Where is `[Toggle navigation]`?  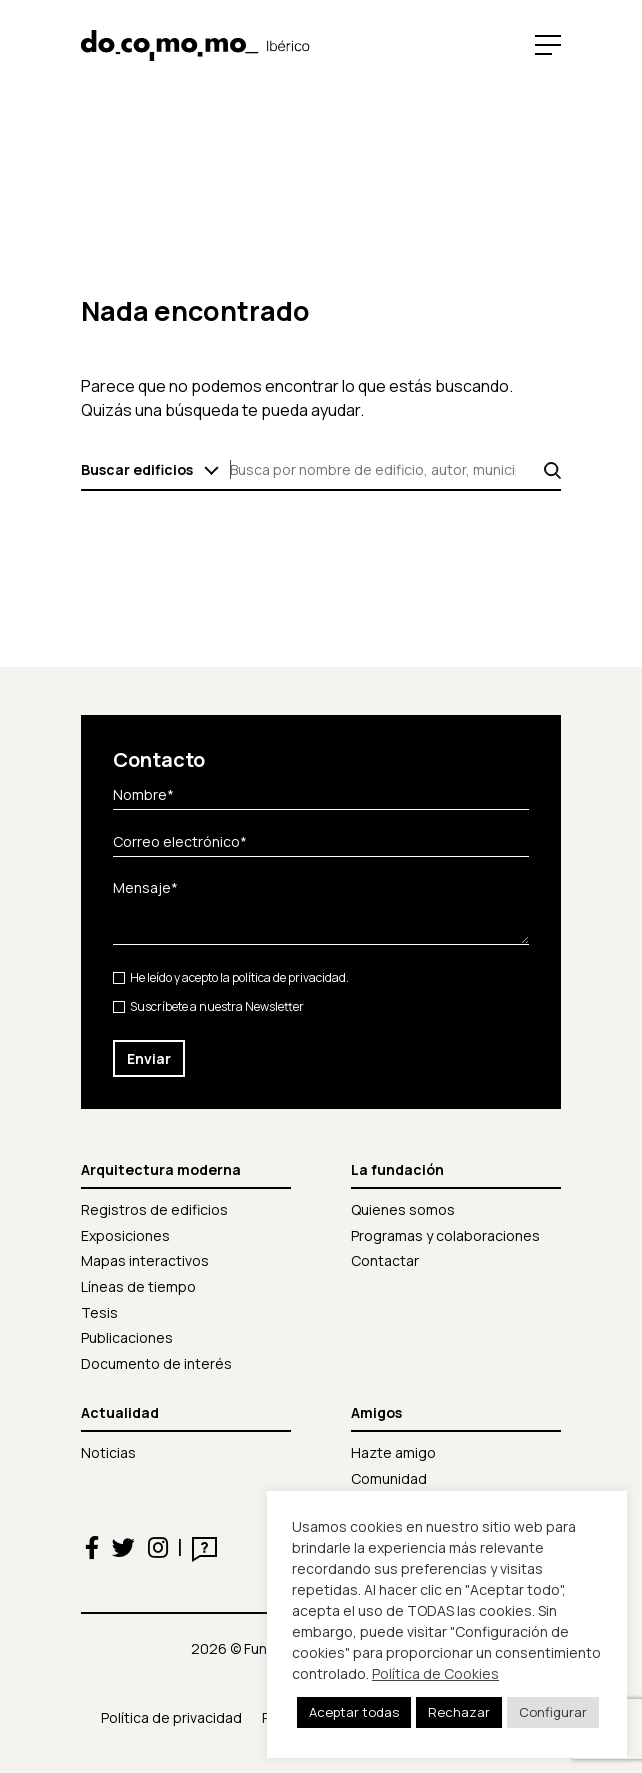
[Toggle navigation] is located at coordinates (543, 44).